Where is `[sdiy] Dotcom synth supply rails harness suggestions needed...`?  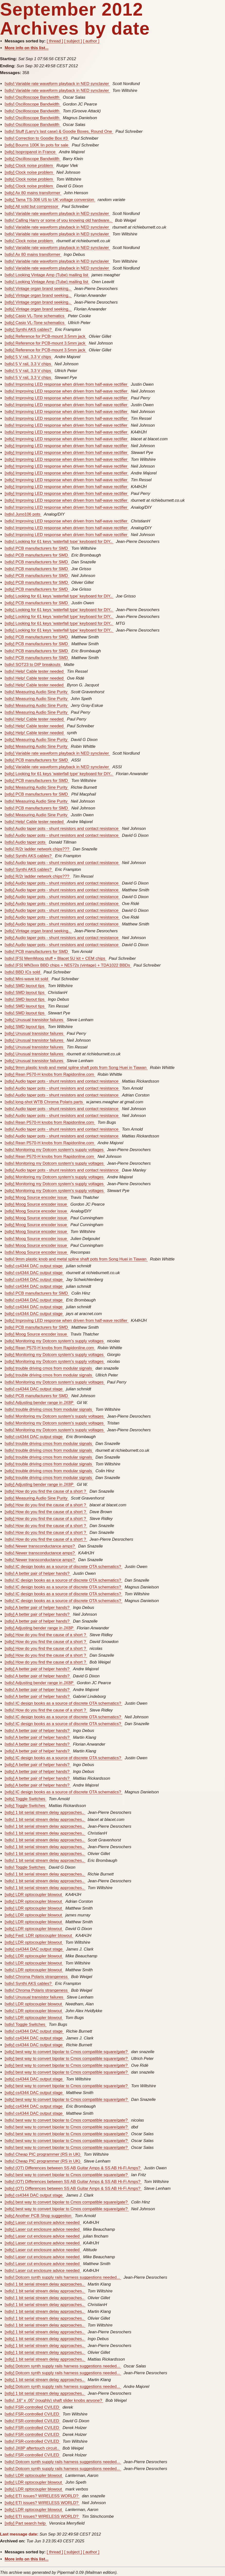
[sdiy] Dotcom synth supply rails harness suggestions needed... is located at coordinates (63, 2277).